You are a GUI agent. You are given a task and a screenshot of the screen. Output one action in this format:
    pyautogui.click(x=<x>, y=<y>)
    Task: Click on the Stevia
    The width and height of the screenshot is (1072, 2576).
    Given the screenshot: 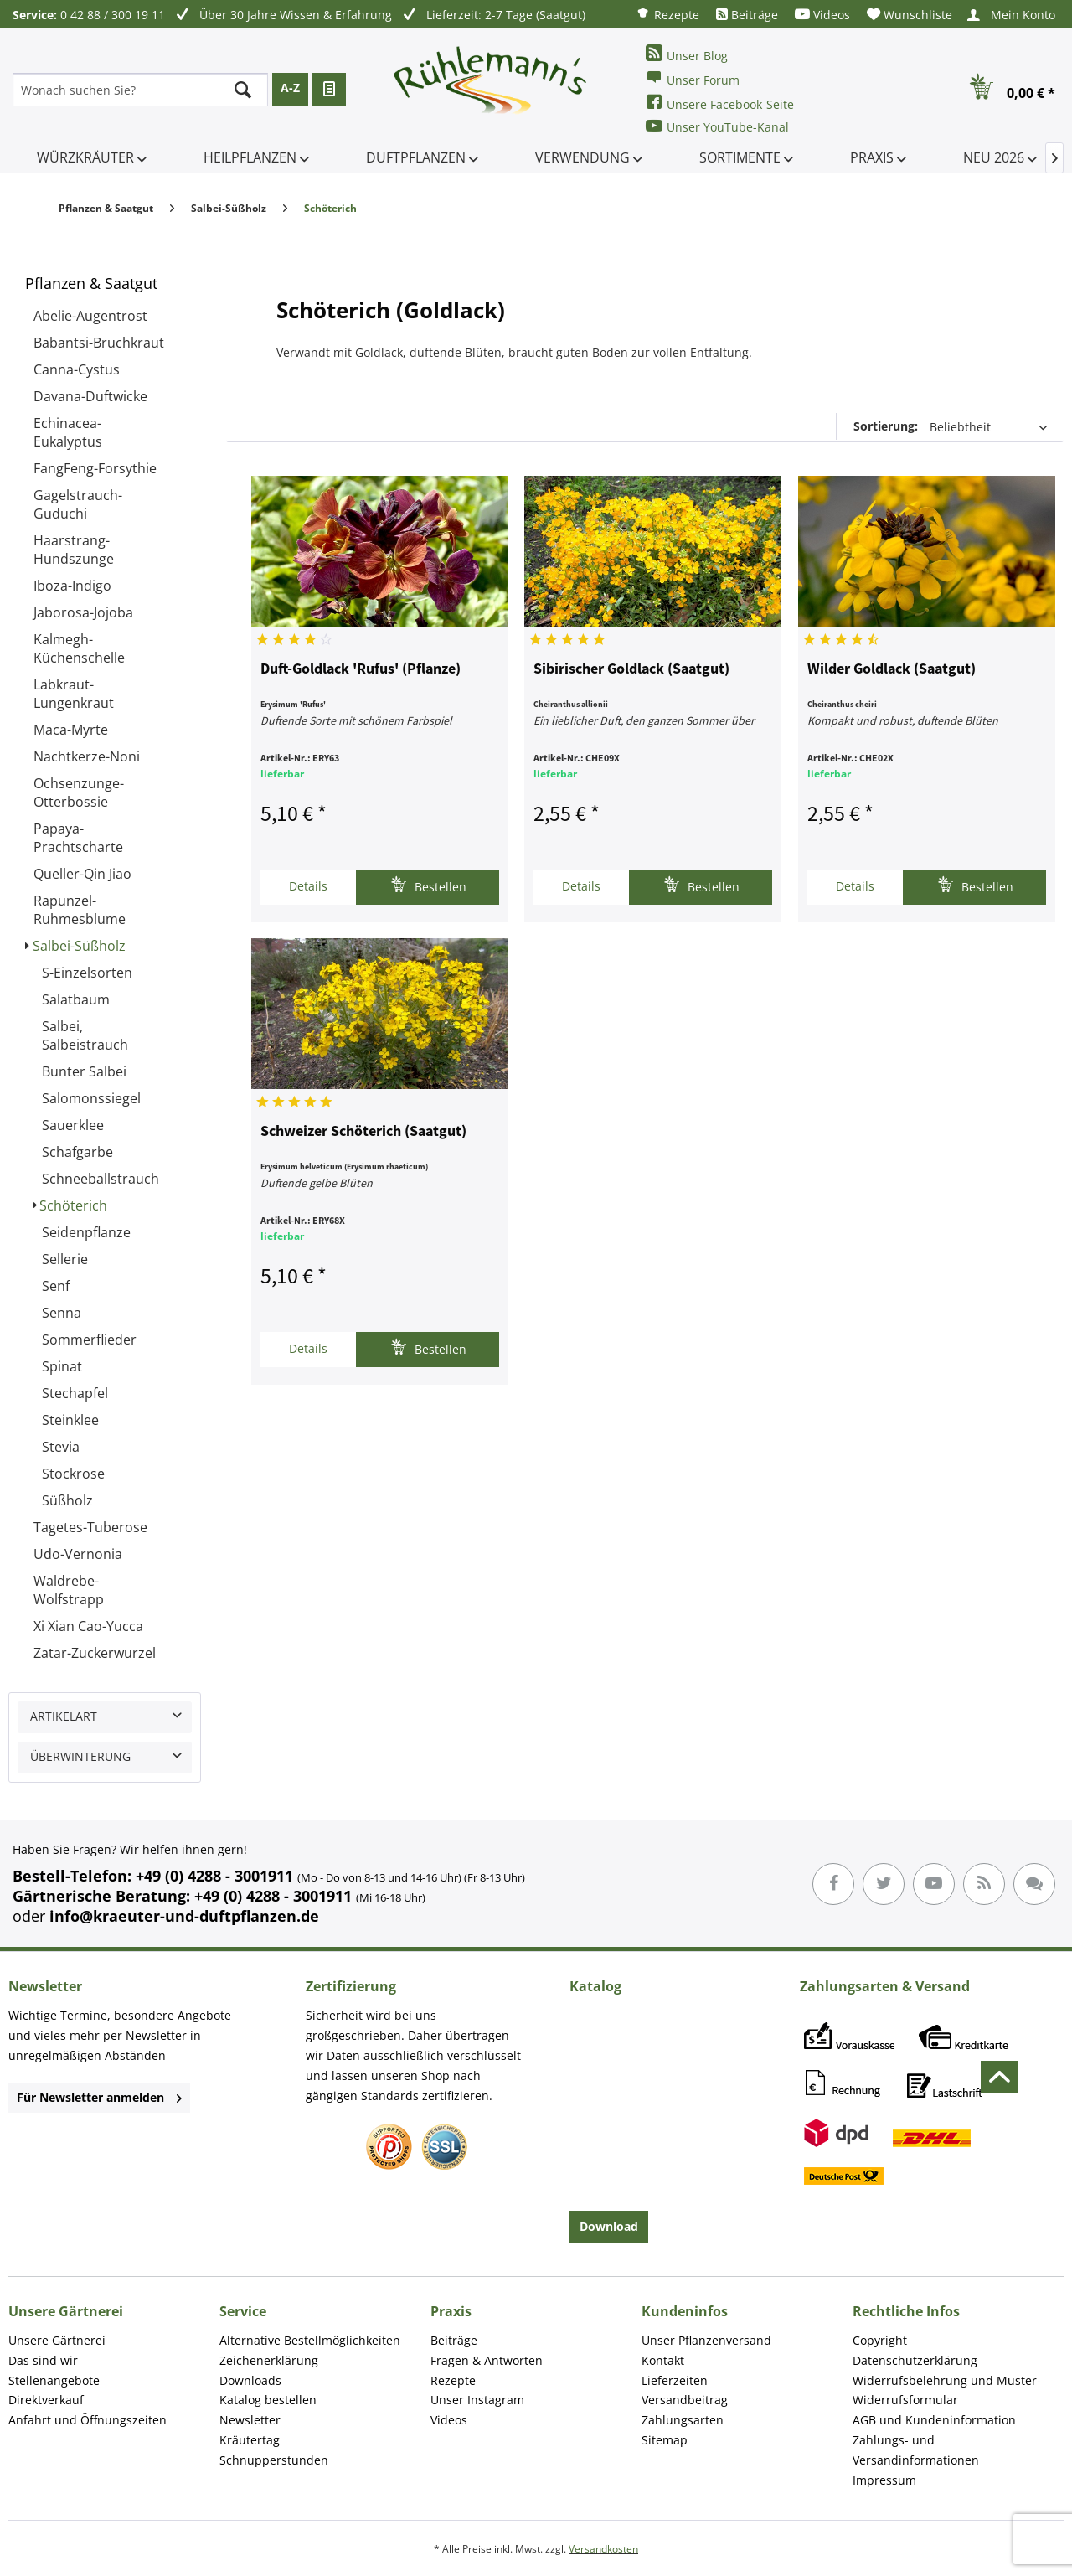 What is the action you would take?
    pyautogui.click(x=61, y=1447)
    